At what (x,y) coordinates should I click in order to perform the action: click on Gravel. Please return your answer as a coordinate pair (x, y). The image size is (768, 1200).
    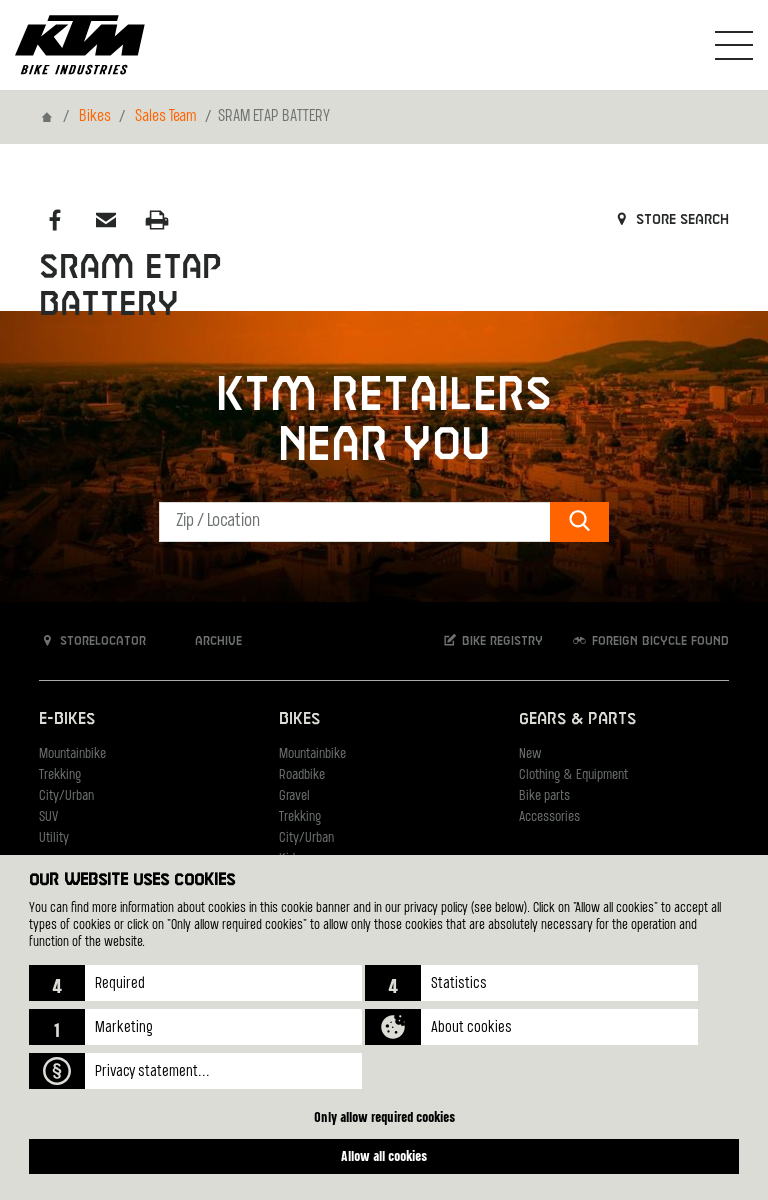
    Looking at the image, I should click on (294, 796).